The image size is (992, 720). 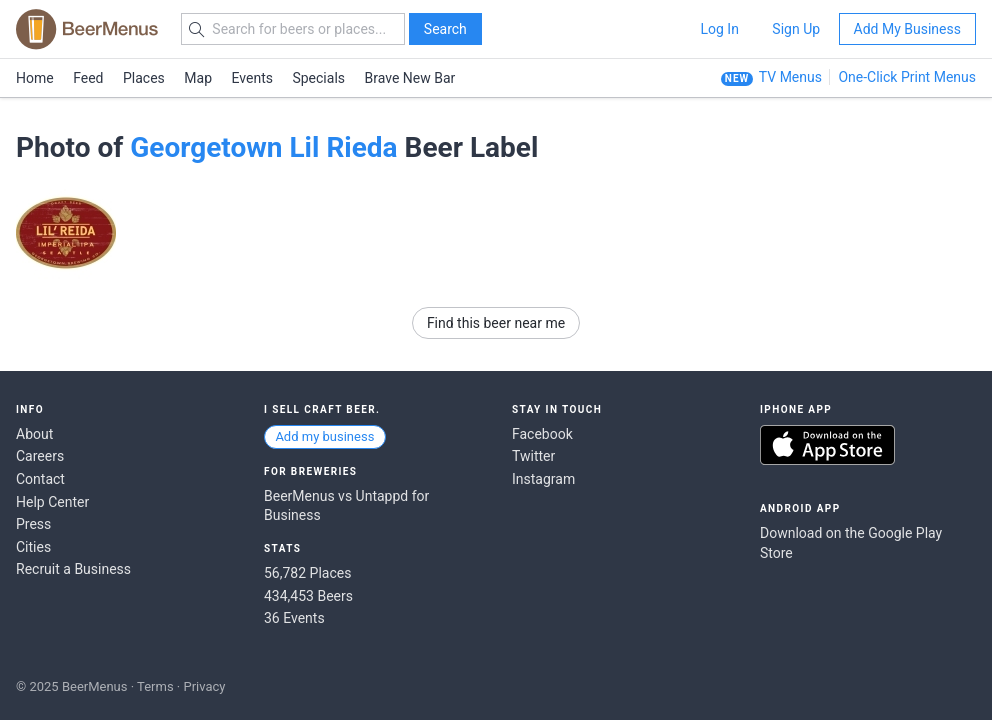 I want to click on Contact, so click(x=40, y=479).